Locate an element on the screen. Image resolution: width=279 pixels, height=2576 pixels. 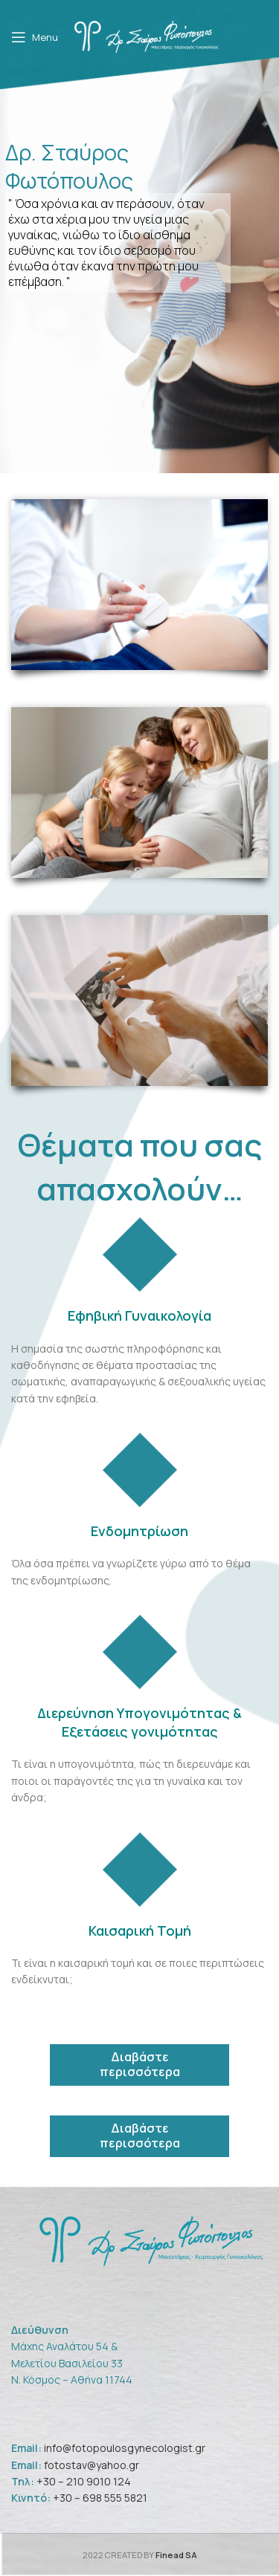
info@fotopoulosgynecologist.gr is located at coordinates (124, 2448).